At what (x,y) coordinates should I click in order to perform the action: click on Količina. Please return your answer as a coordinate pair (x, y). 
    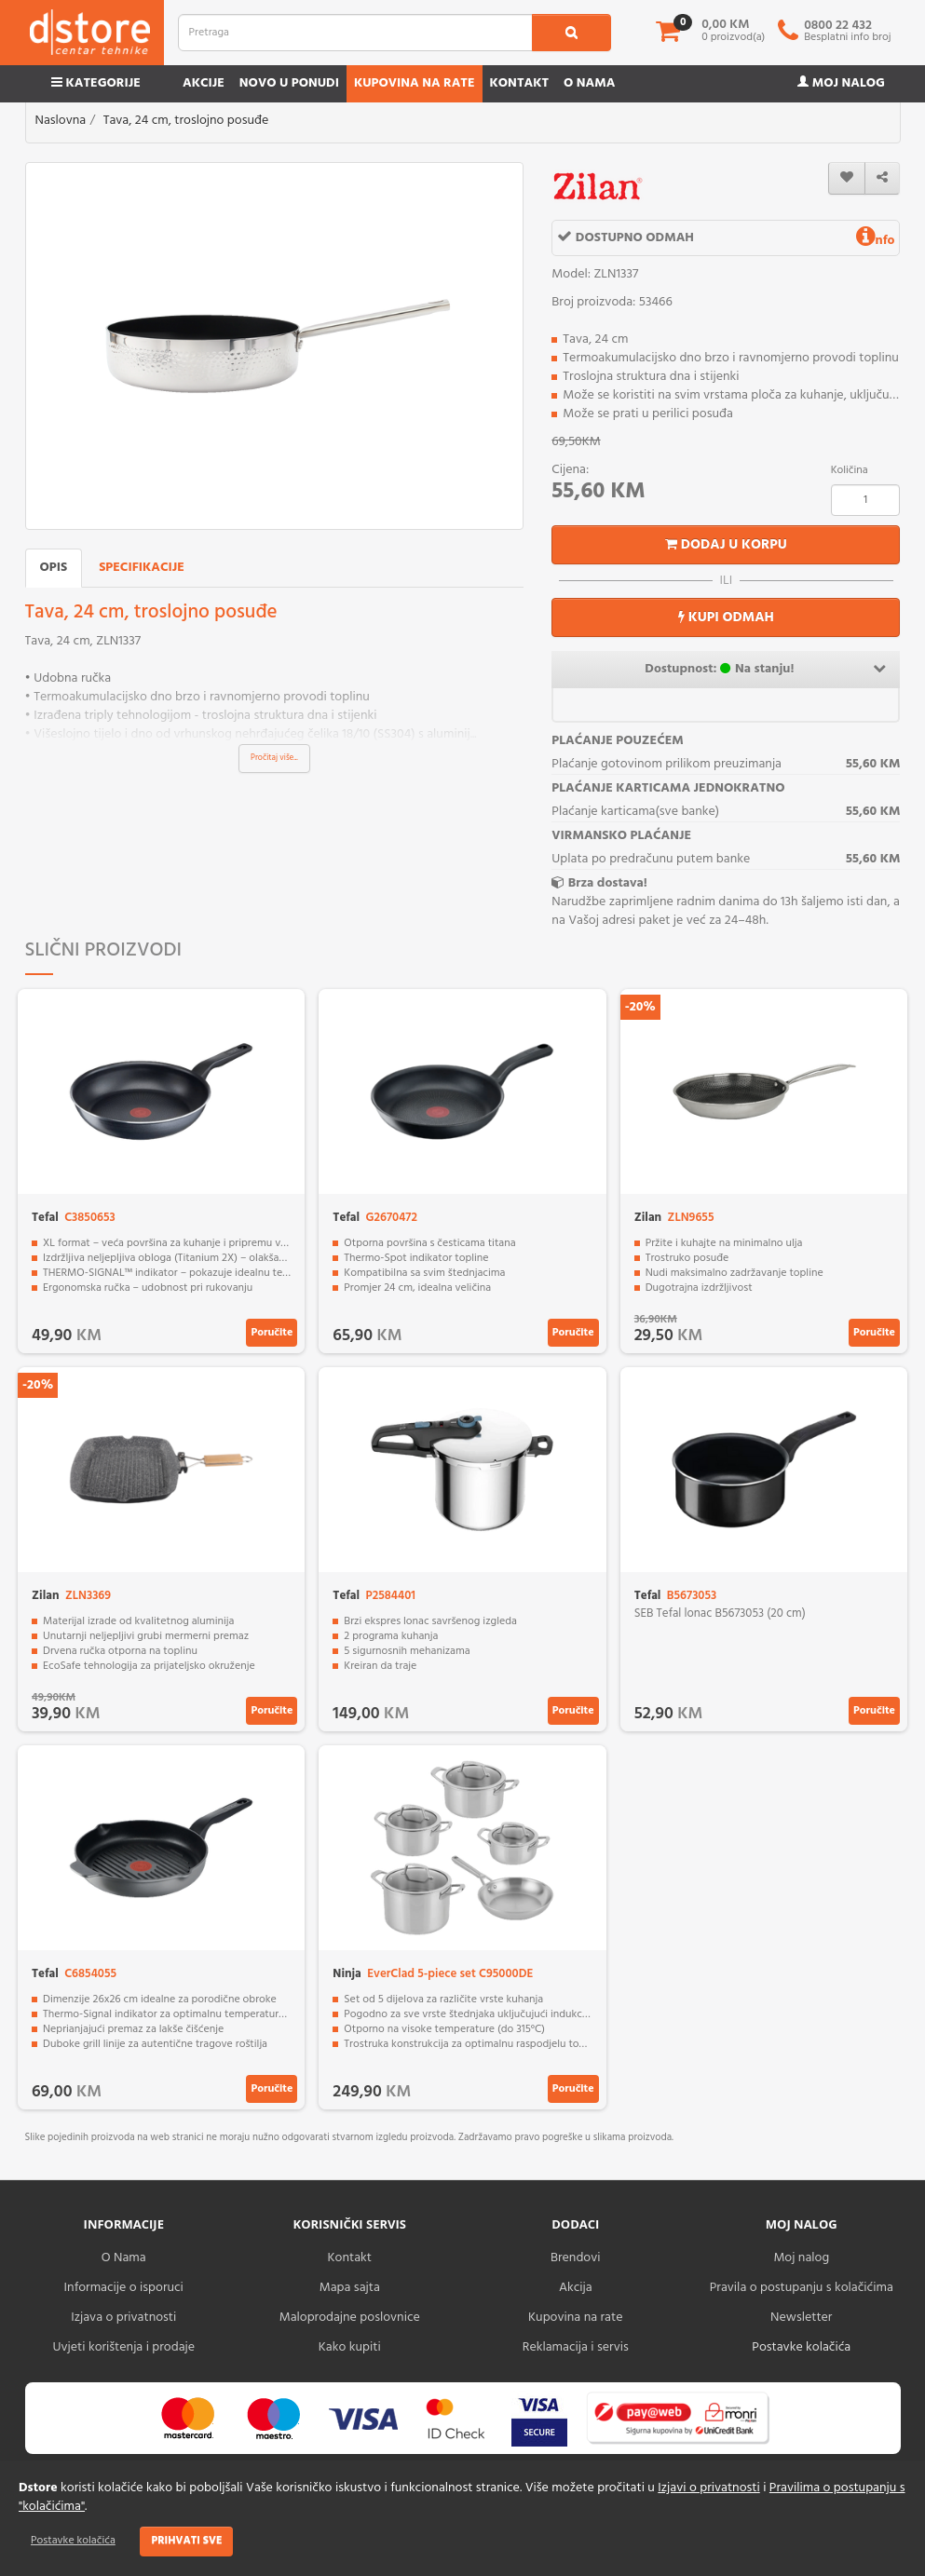
    Looking at the image, I should click on (849, 470).